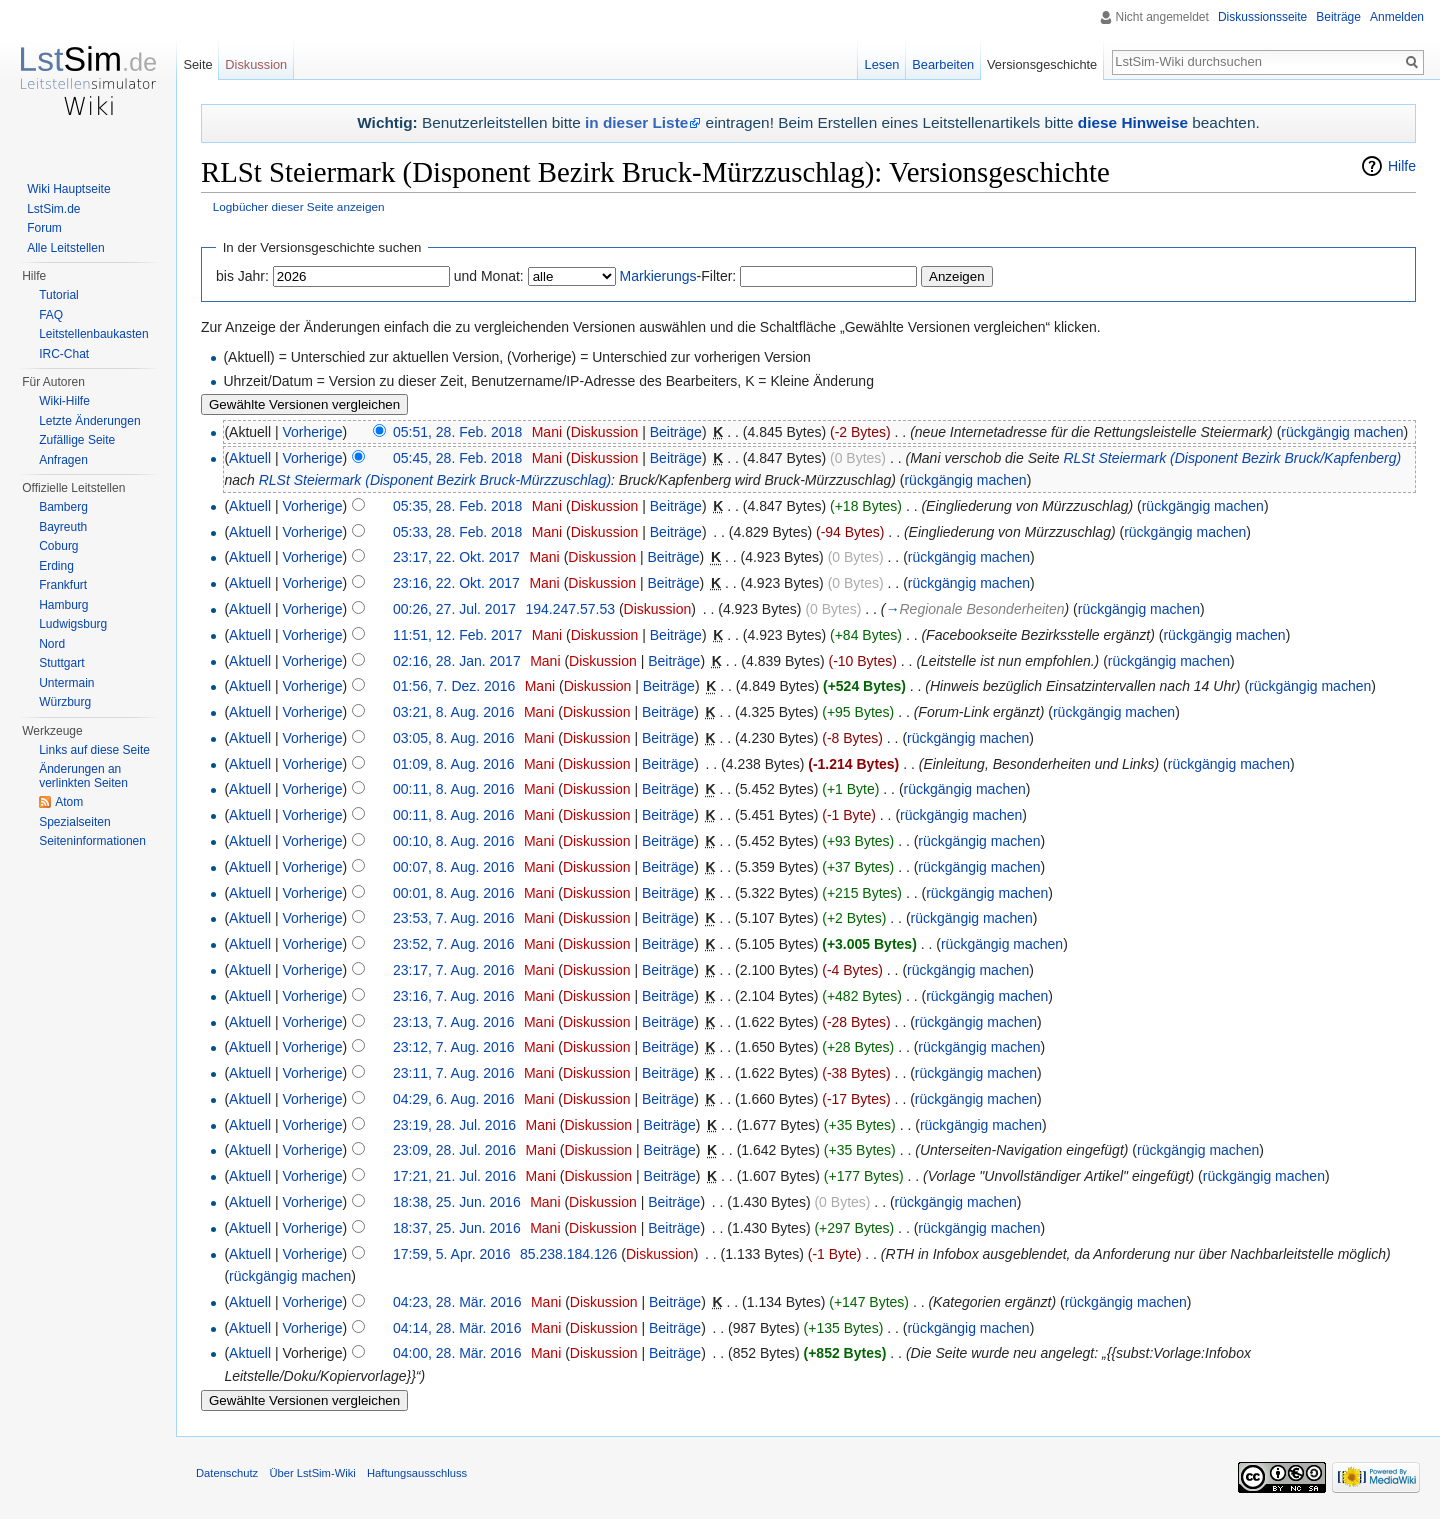  I want to click on 04:23, 28. Mär. 2016, so click(457, 1302).